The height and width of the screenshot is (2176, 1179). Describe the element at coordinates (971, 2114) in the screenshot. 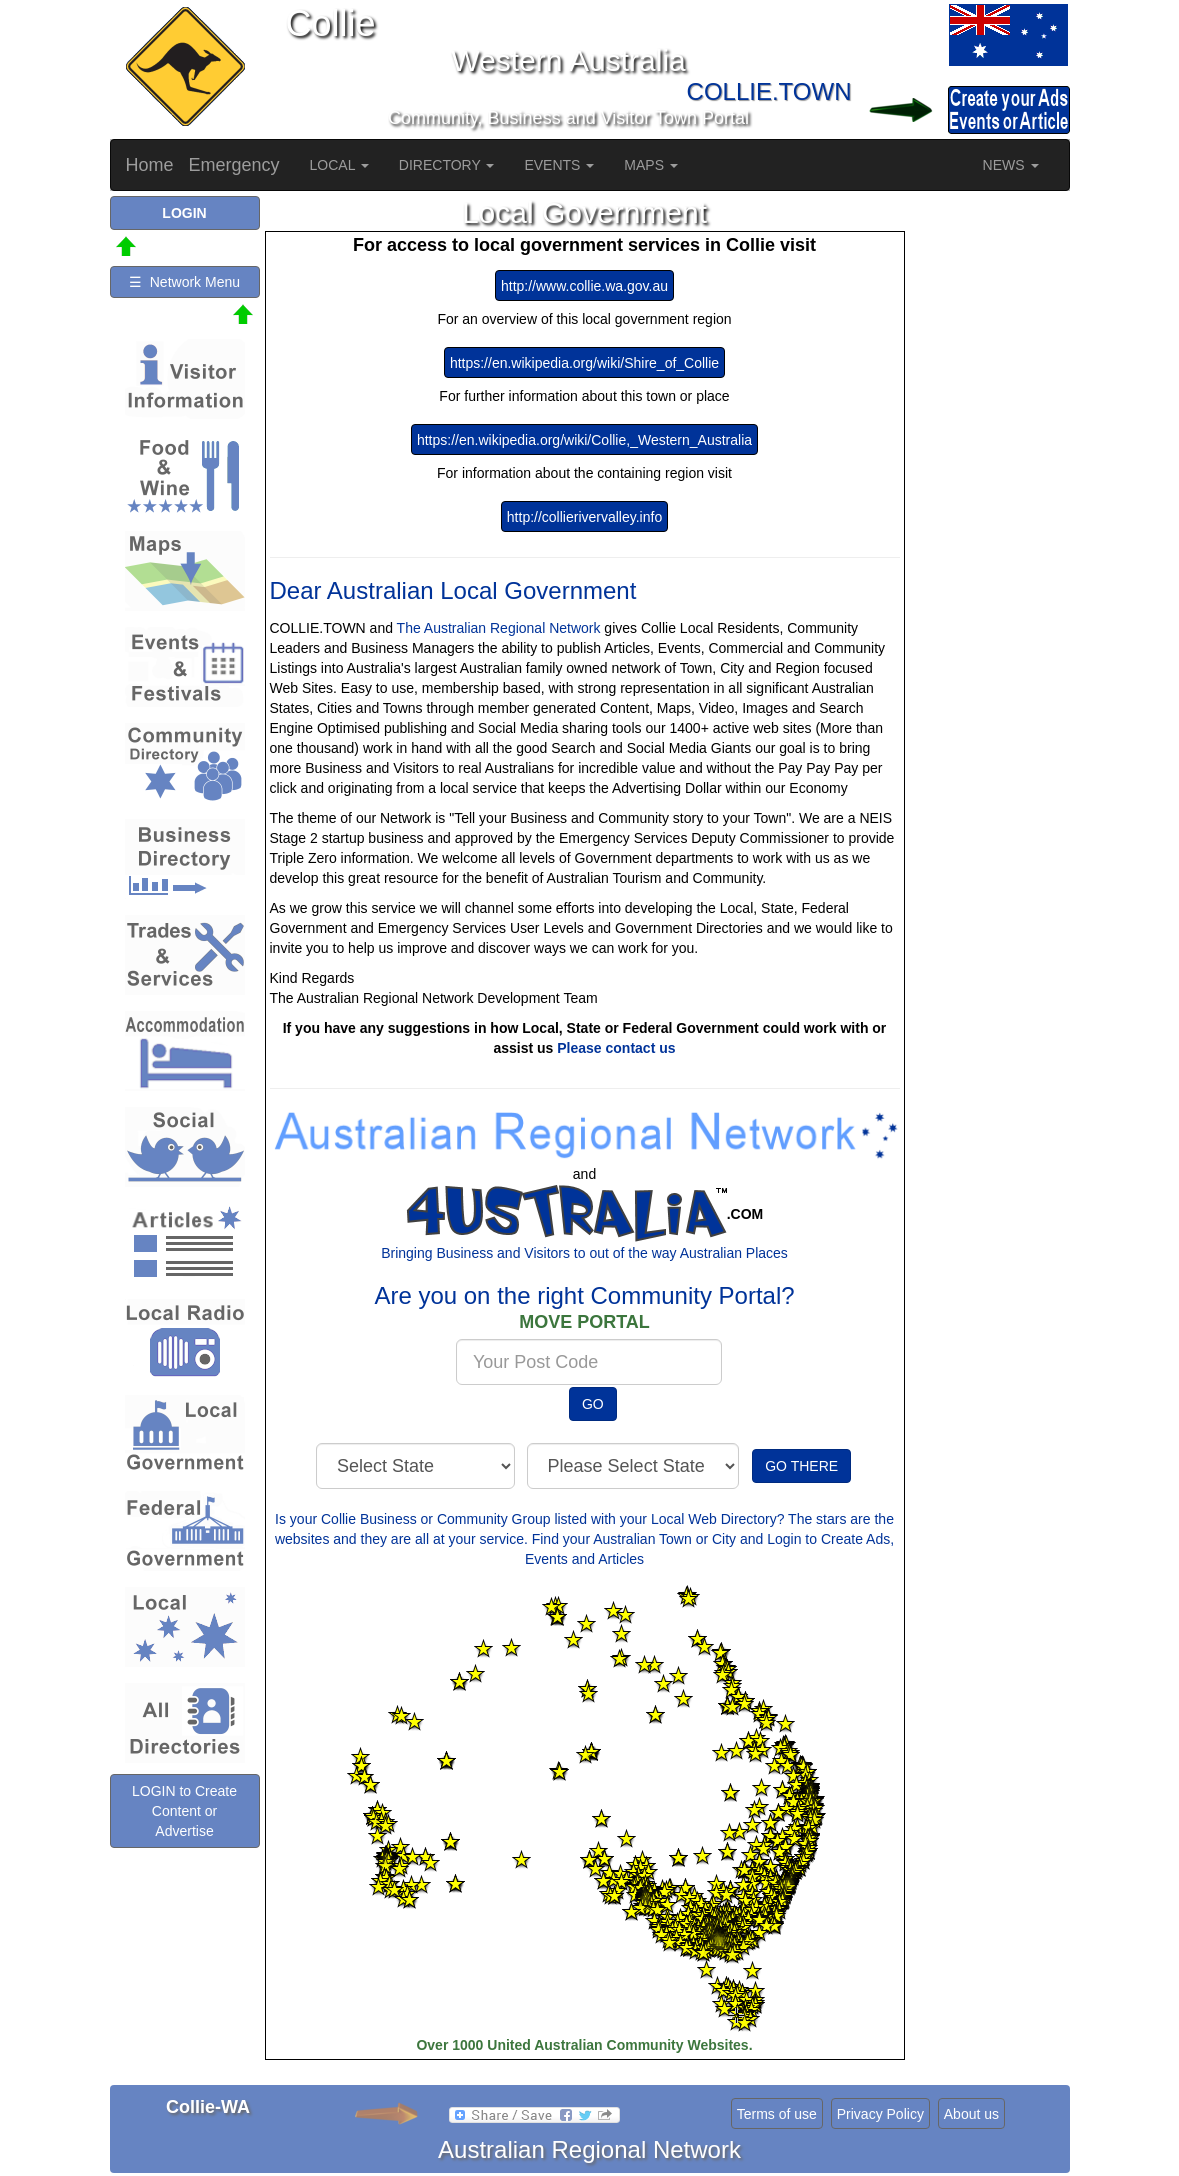

I see `About us` at that location.